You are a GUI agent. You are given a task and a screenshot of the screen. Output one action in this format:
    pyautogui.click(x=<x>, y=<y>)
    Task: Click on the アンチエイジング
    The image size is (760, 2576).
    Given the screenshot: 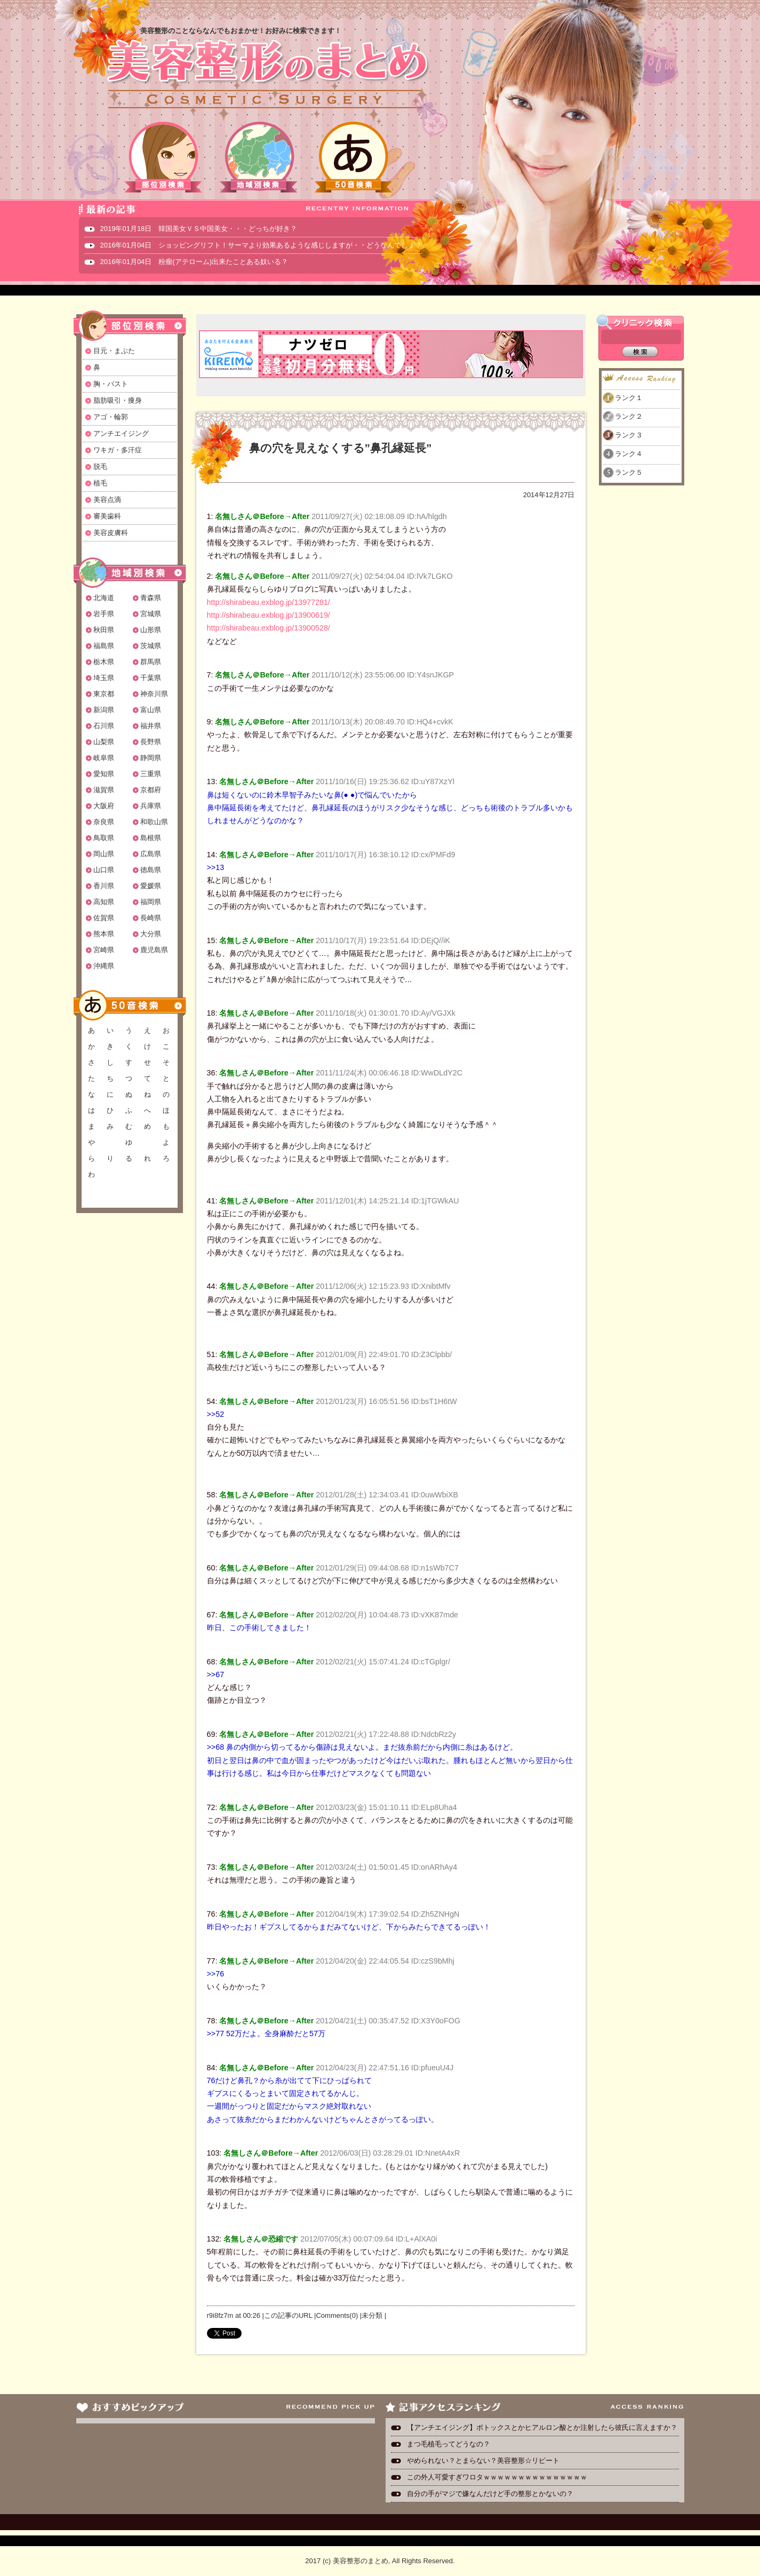 What is the action you would take?
    pyautogui.click(x=121, y=433)
    